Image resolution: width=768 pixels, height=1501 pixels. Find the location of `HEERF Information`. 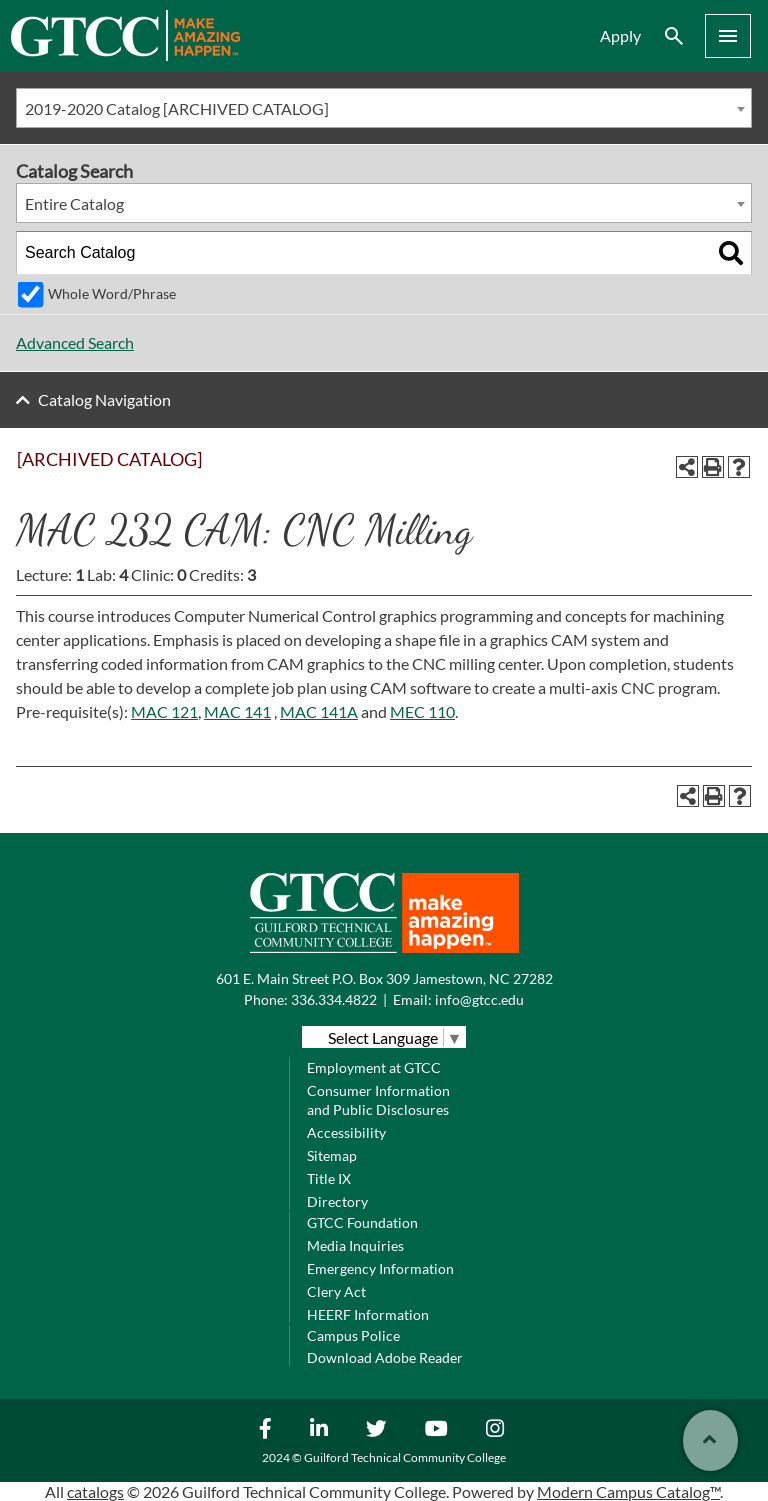

HEERF Information is located at coordinates (368, 1314).